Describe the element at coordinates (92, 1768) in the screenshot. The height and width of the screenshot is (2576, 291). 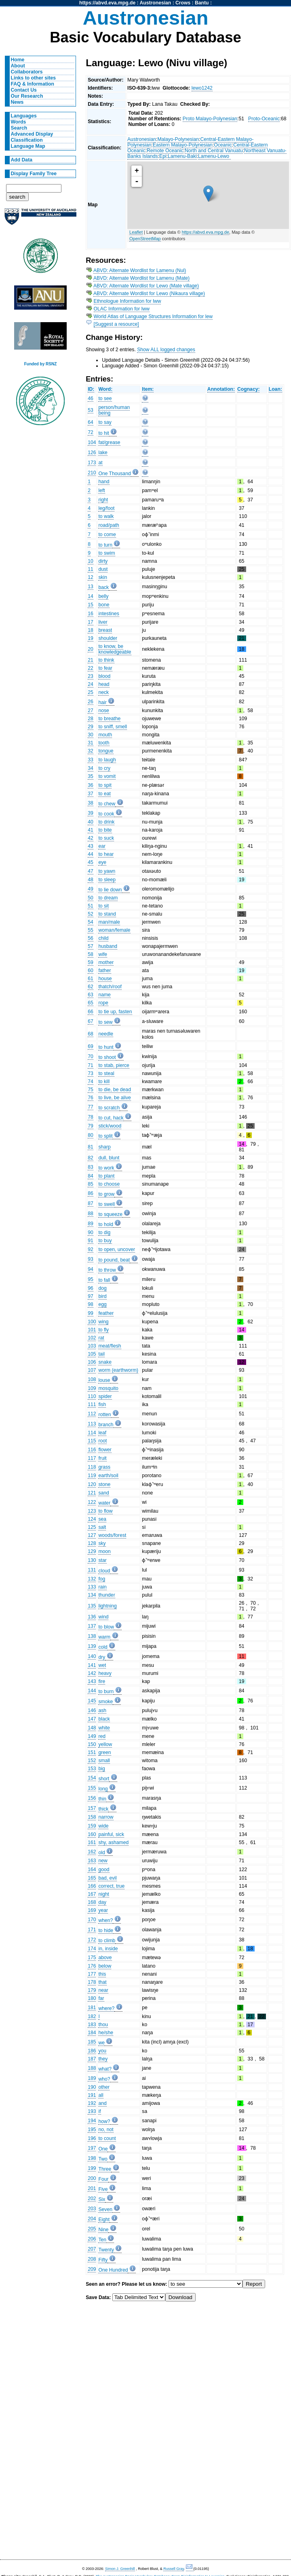
I see `153` at that location.